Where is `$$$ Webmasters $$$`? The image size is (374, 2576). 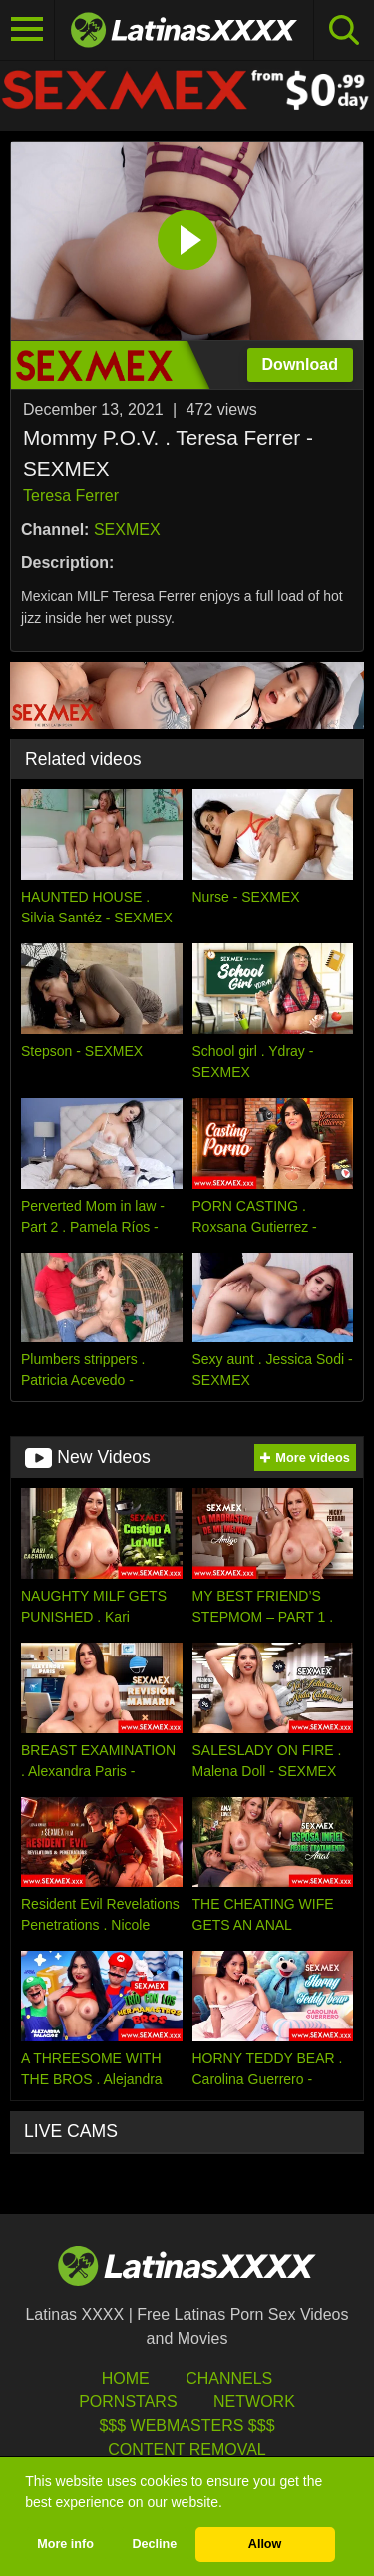
$$$ Webmasters $$$ is located at coordinates (186, 2425).